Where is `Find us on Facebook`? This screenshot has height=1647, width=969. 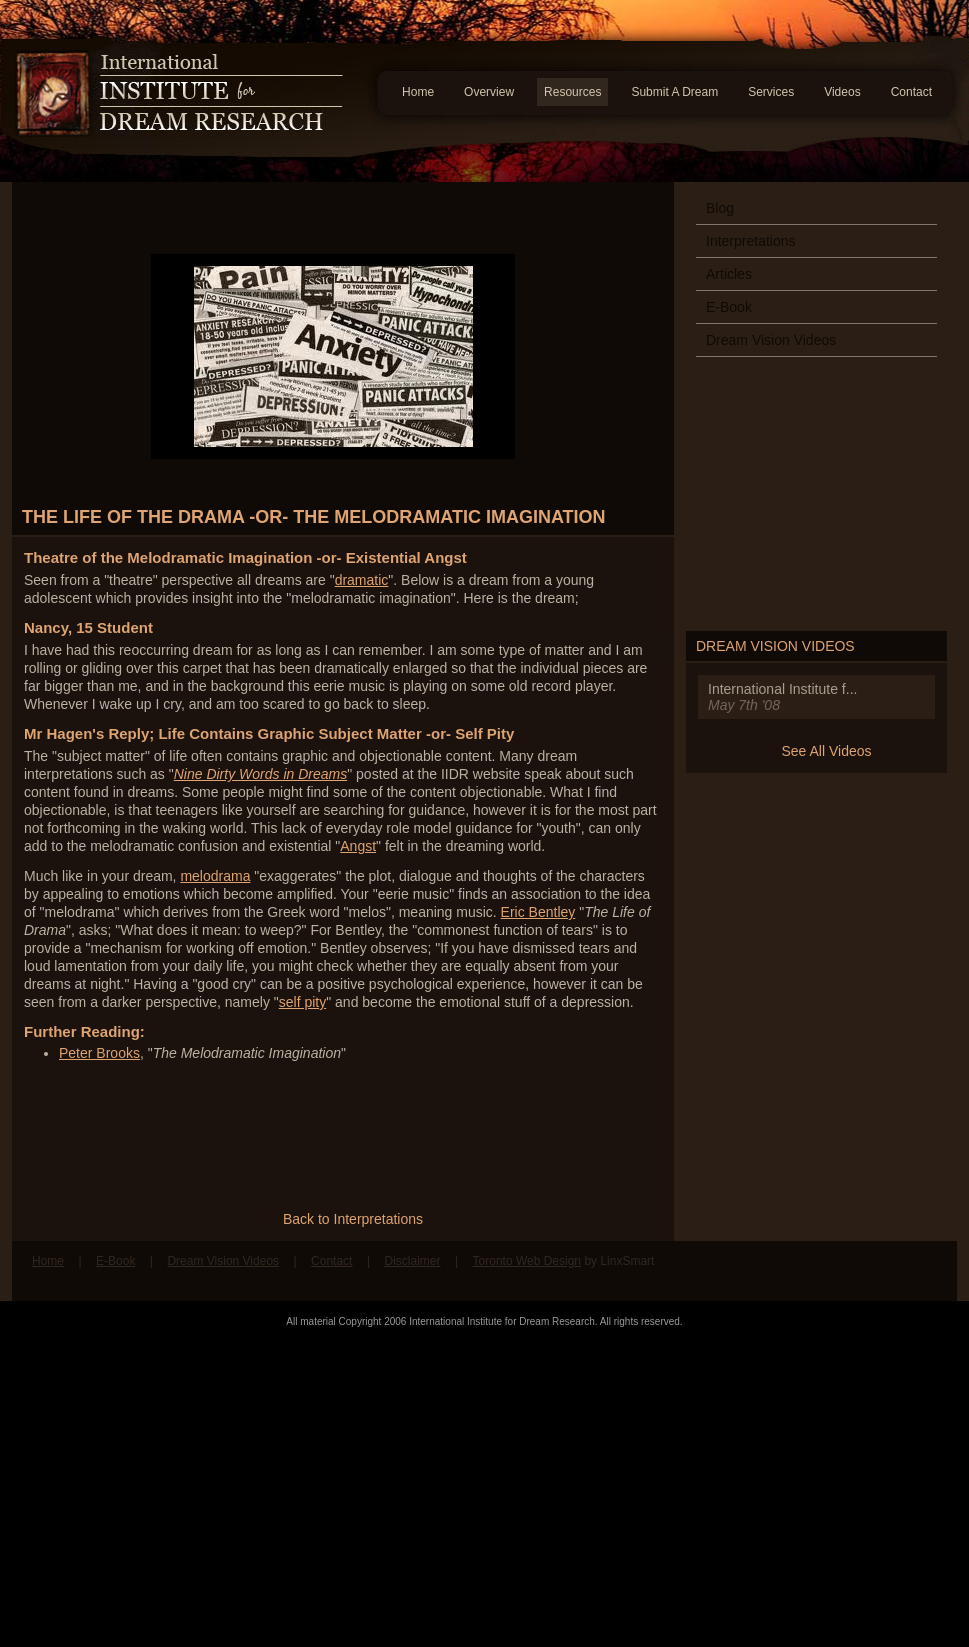
Find us on Facebook is located at coordinates (889, 1271).